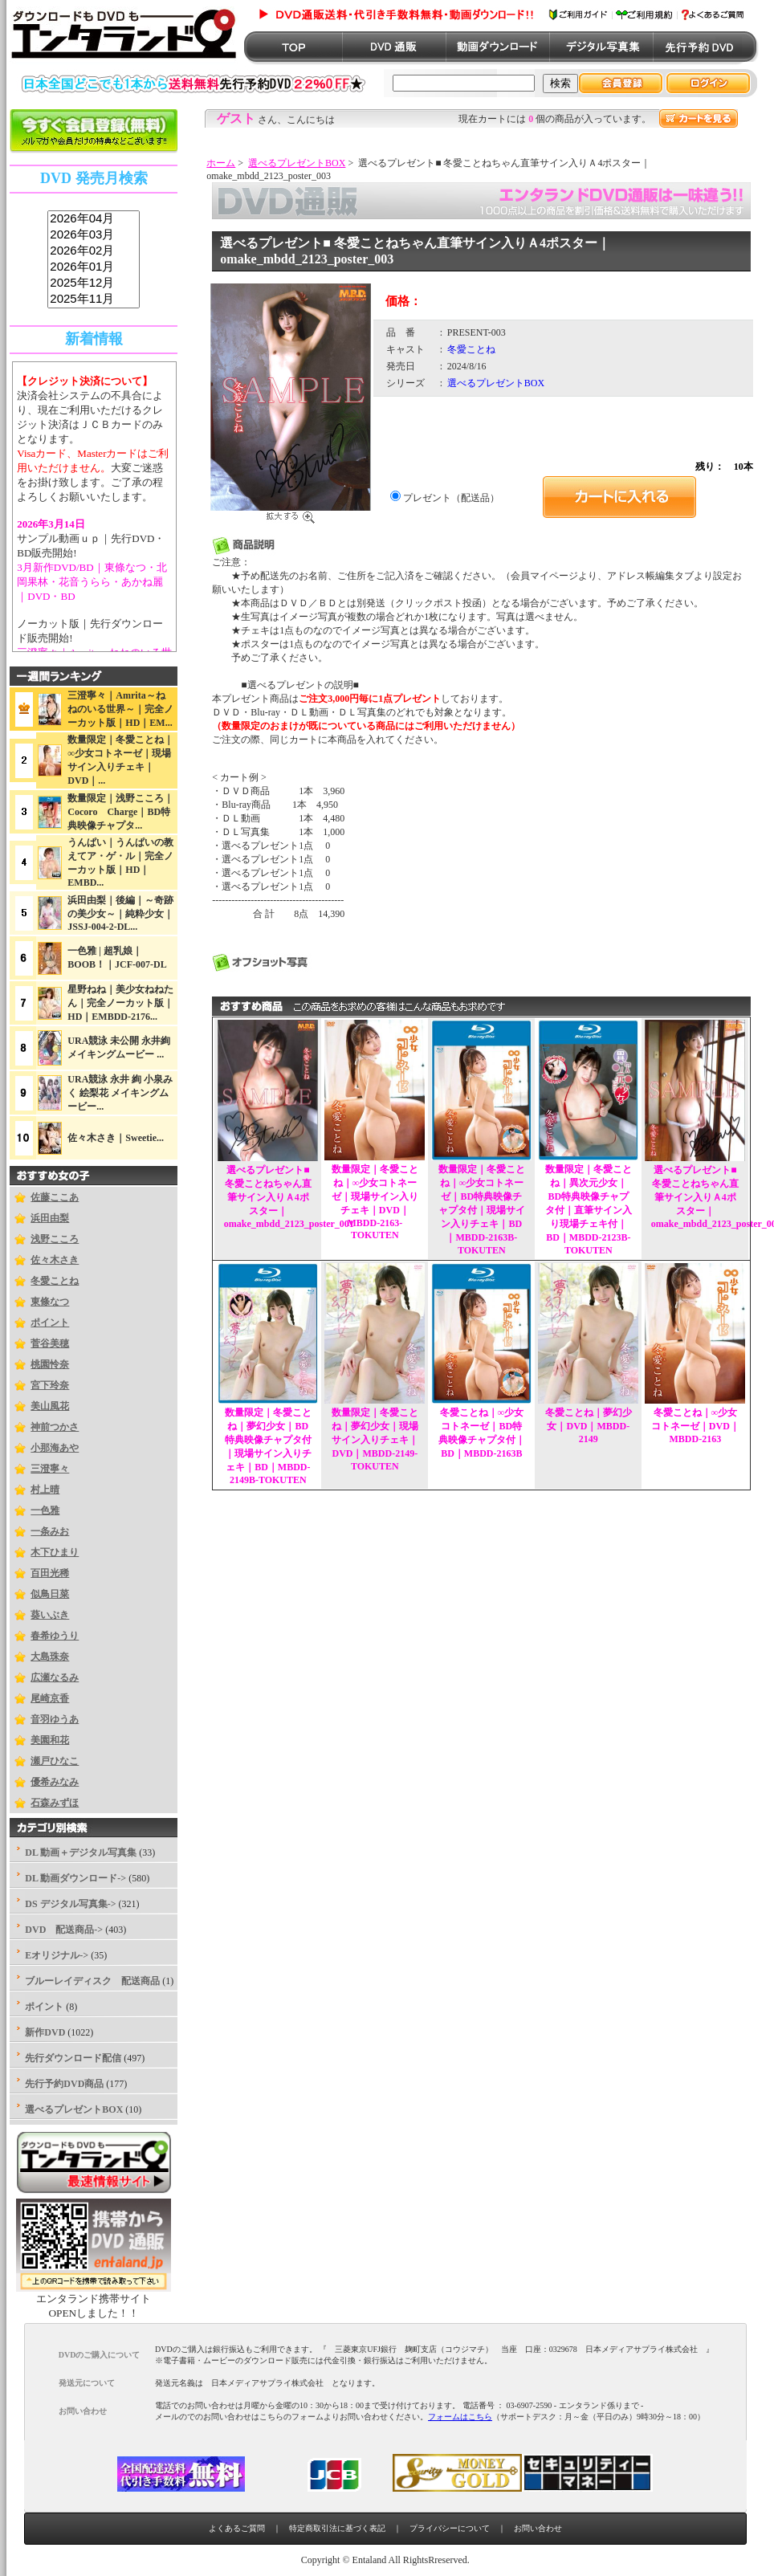  I want to click on よくあるご質問, so click(237, 2528).